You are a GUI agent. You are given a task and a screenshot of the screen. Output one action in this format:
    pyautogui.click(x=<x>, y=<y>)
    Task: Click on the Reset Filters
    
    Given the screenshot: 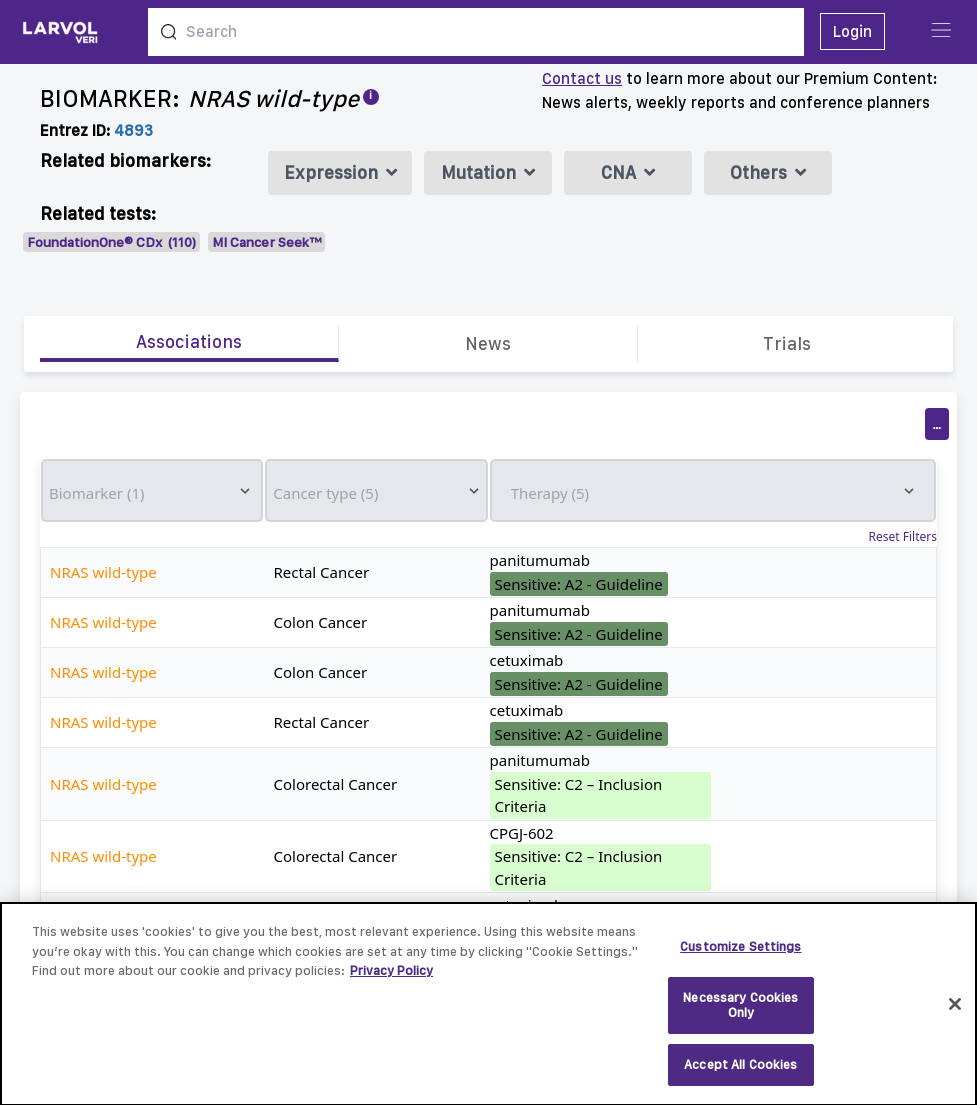 What is the action you would take?
    pyautogui.click(x=903, y=537)
    